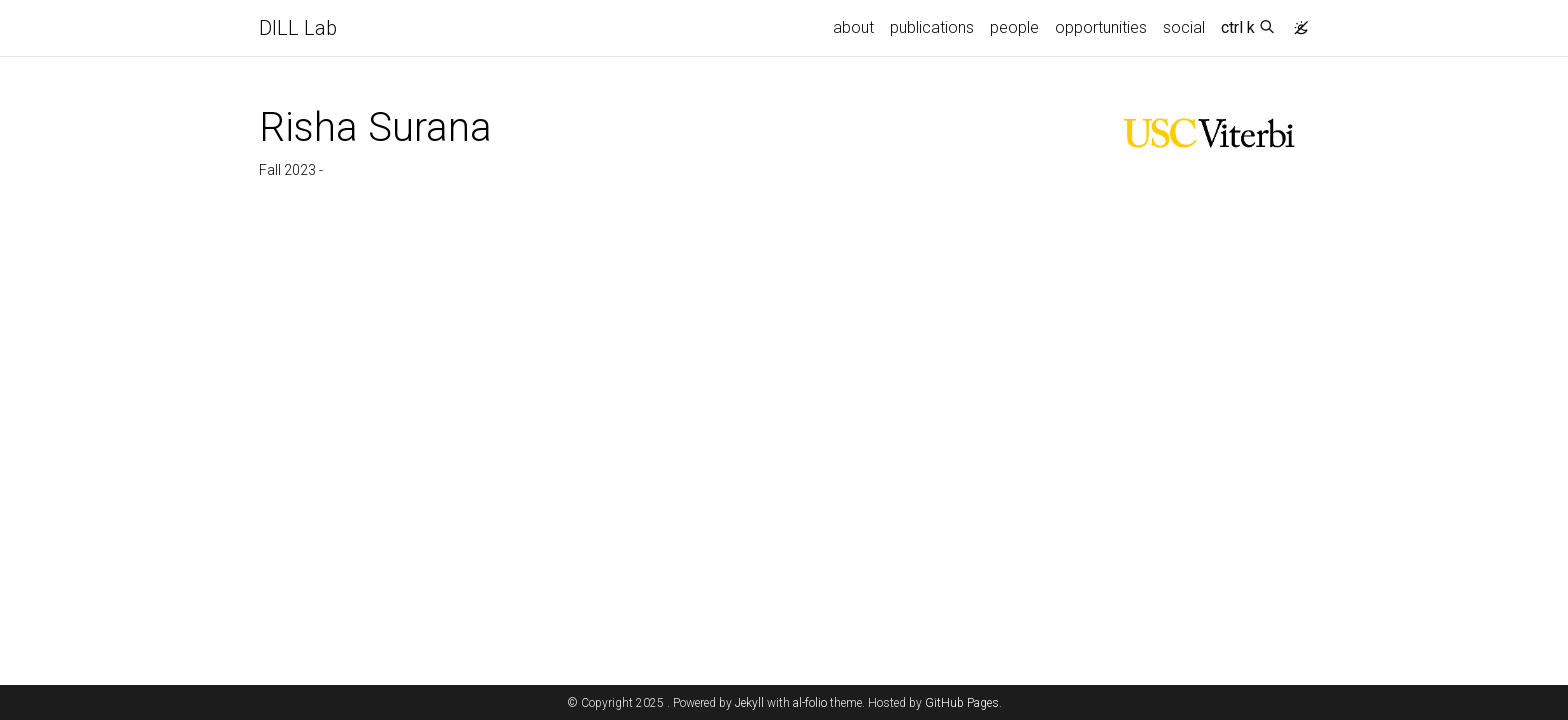  I want to click on Jekyll, so click(749, 703).